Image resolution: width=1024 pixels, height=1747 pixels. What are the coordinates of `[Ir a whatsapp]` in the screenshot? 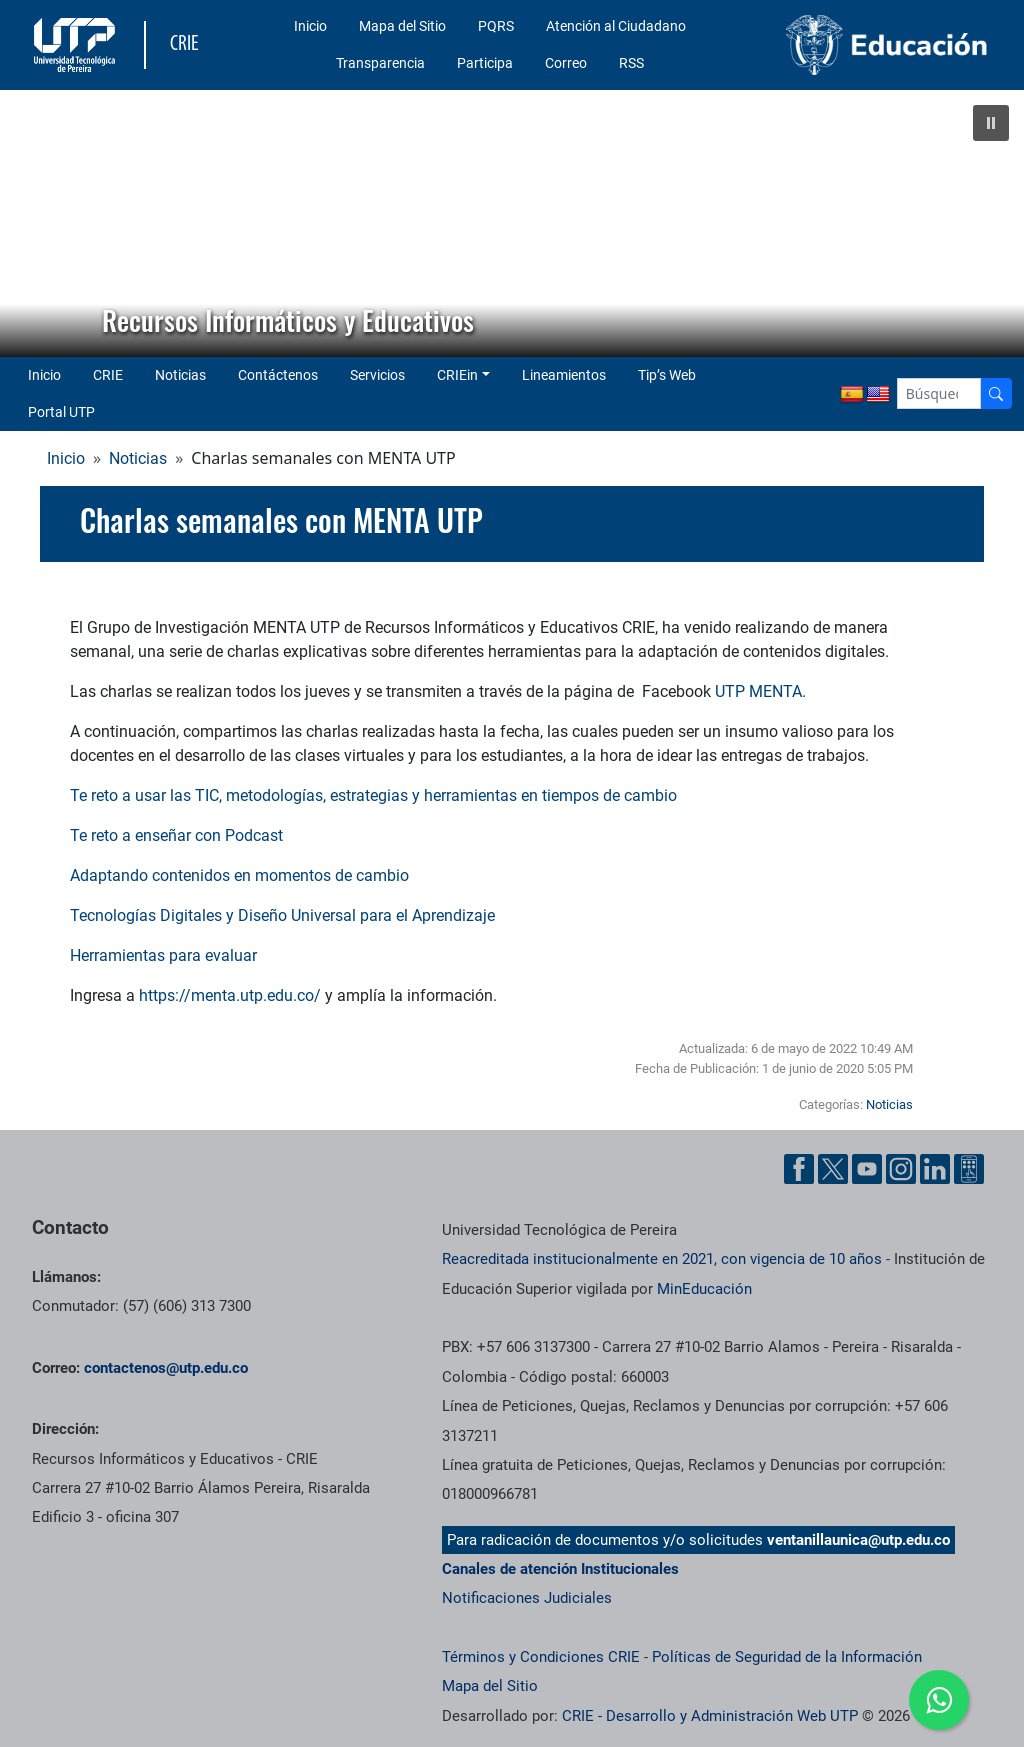 It's located at (939, 1700).